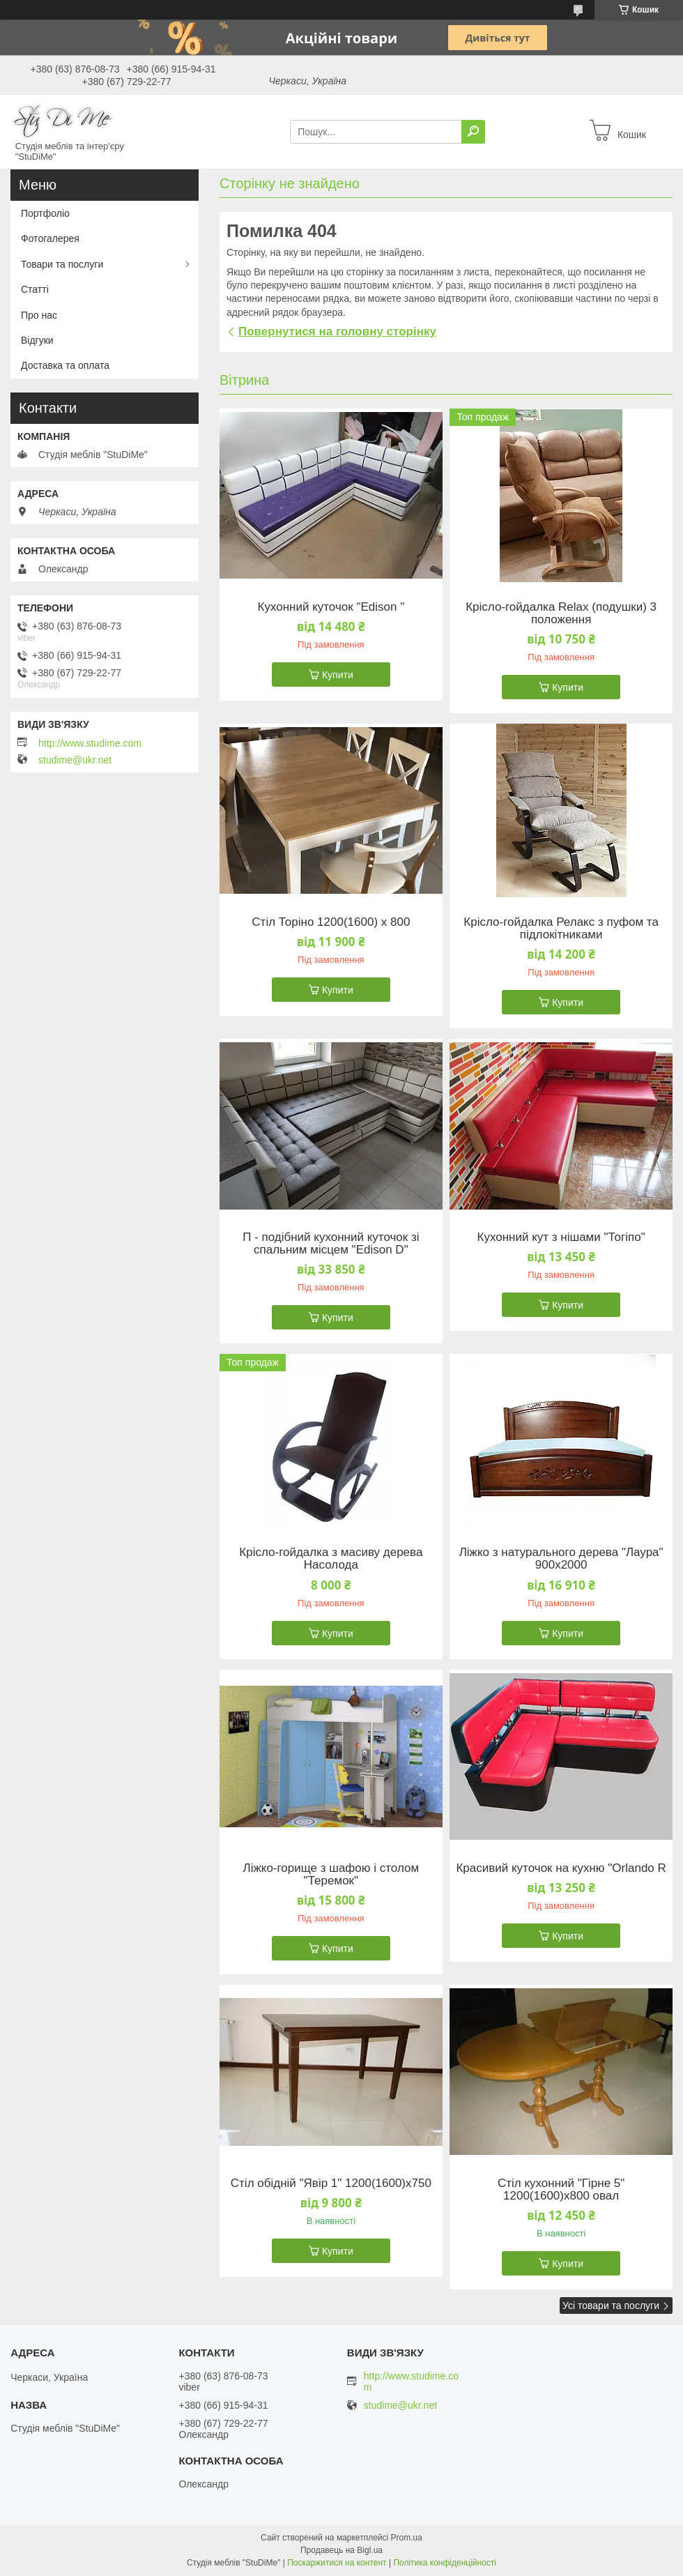  Describe the element at coordinates (89, 743) in the screenshot. I see `http://www.studime.com` at that location.